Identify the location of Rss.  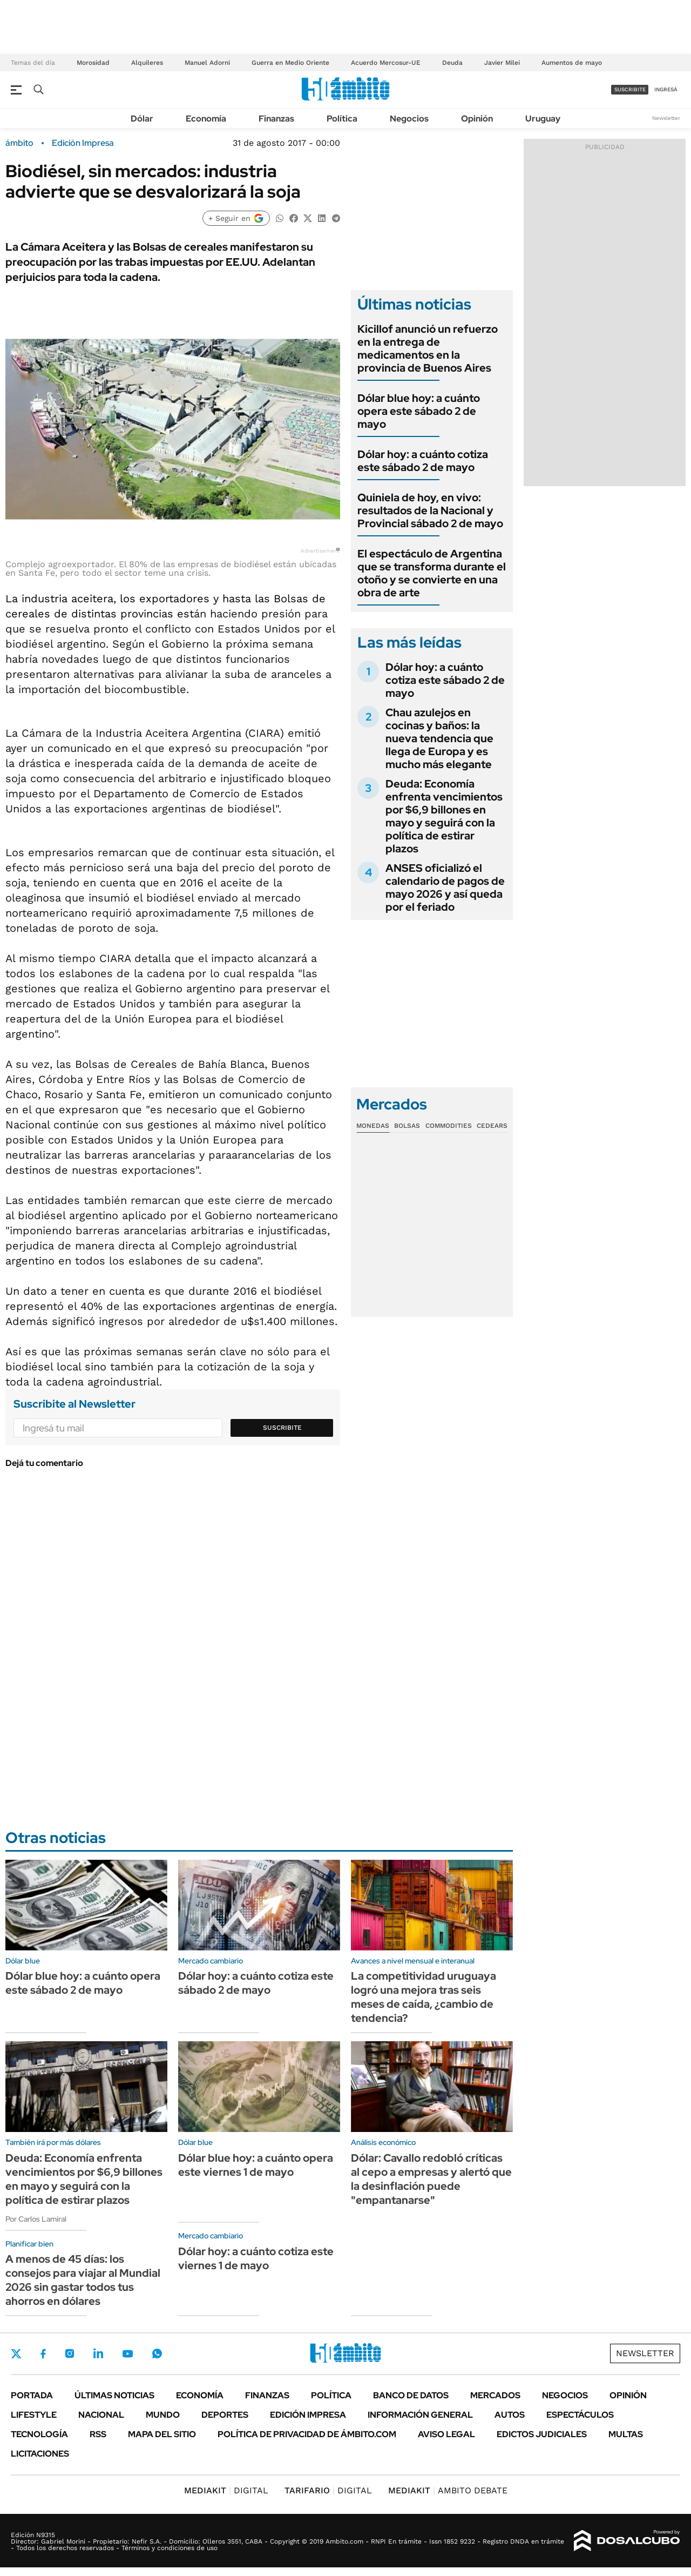
(98, 2434).